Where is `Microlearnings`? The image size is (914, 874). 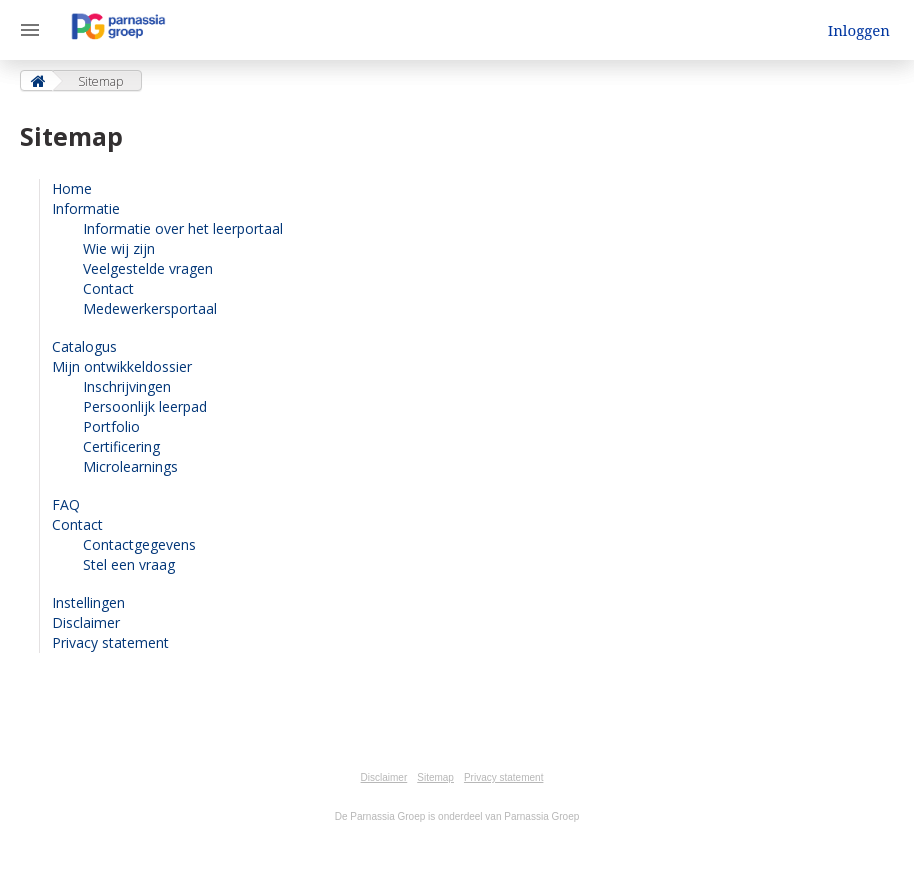
Microlearnings is located at coordinates (130, 466).